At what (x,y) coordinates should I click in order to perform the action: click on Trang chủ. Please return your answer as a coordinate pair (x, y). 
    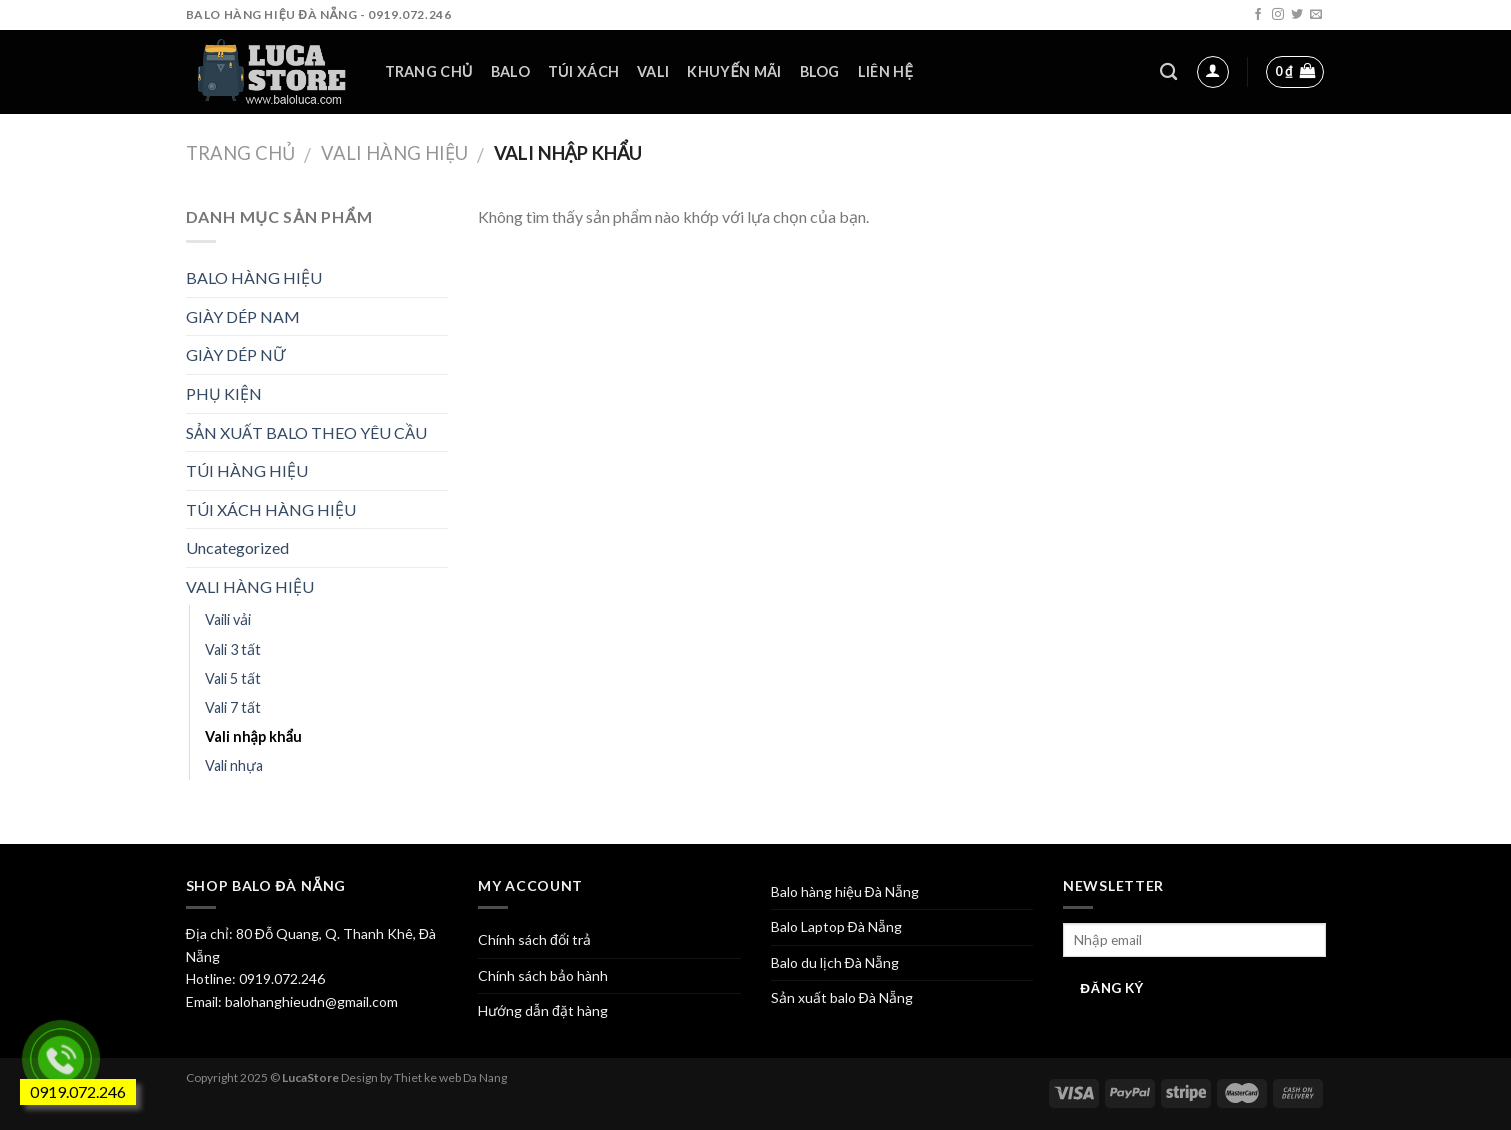
    Looking at the image, I should click on (429, 71).